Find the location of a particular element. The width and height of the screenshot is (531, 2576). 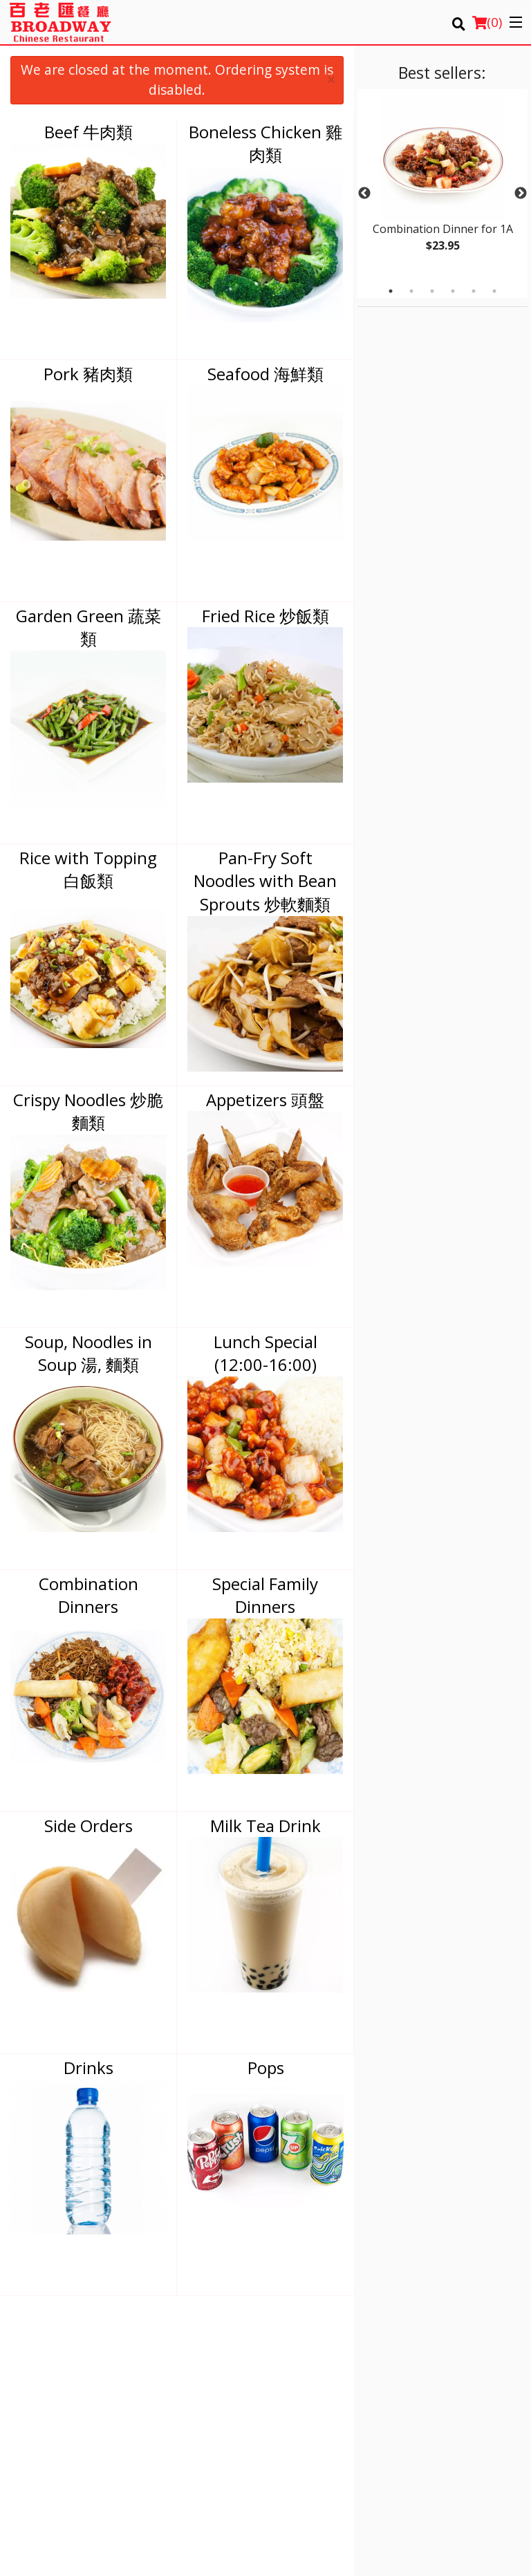

Terms of Service is located at coordinates (288, 2552).